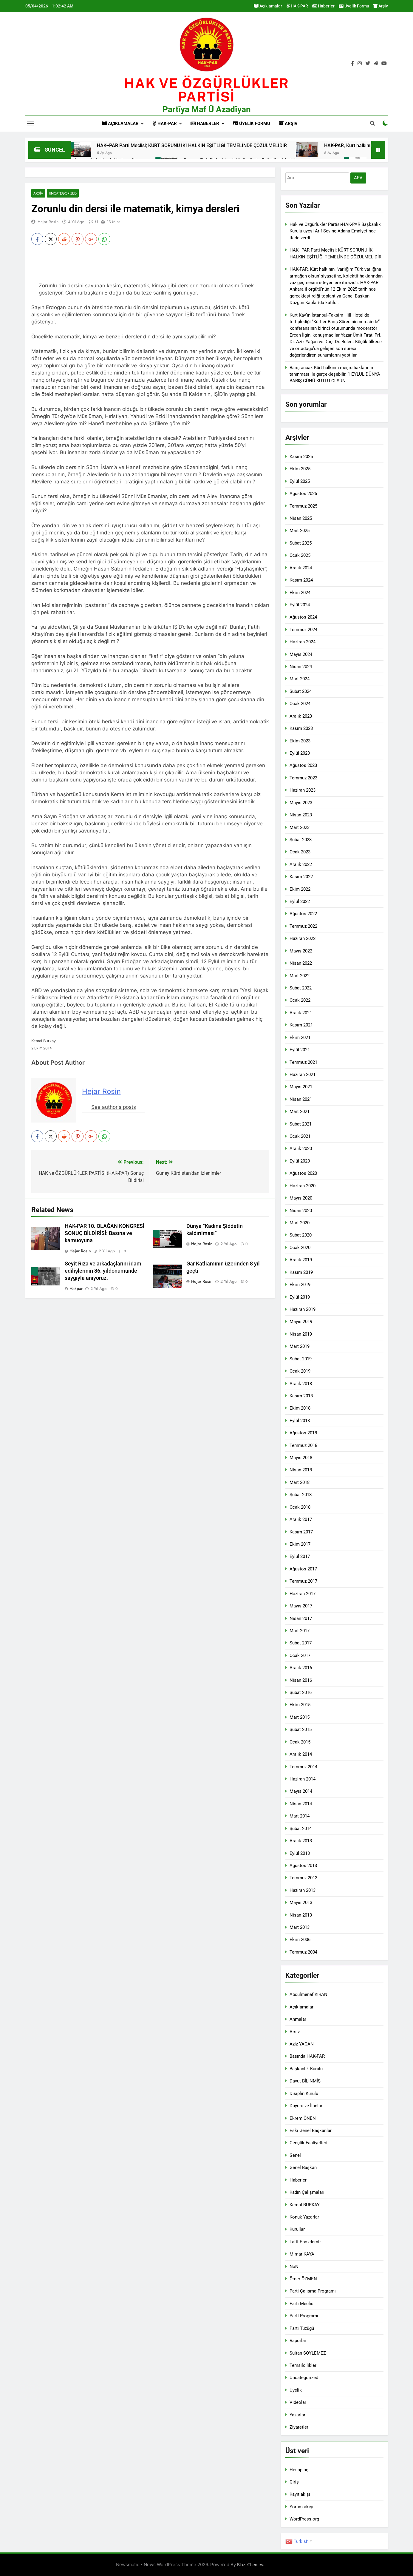  I want to click on Haziran 2023, so click(302, 790).